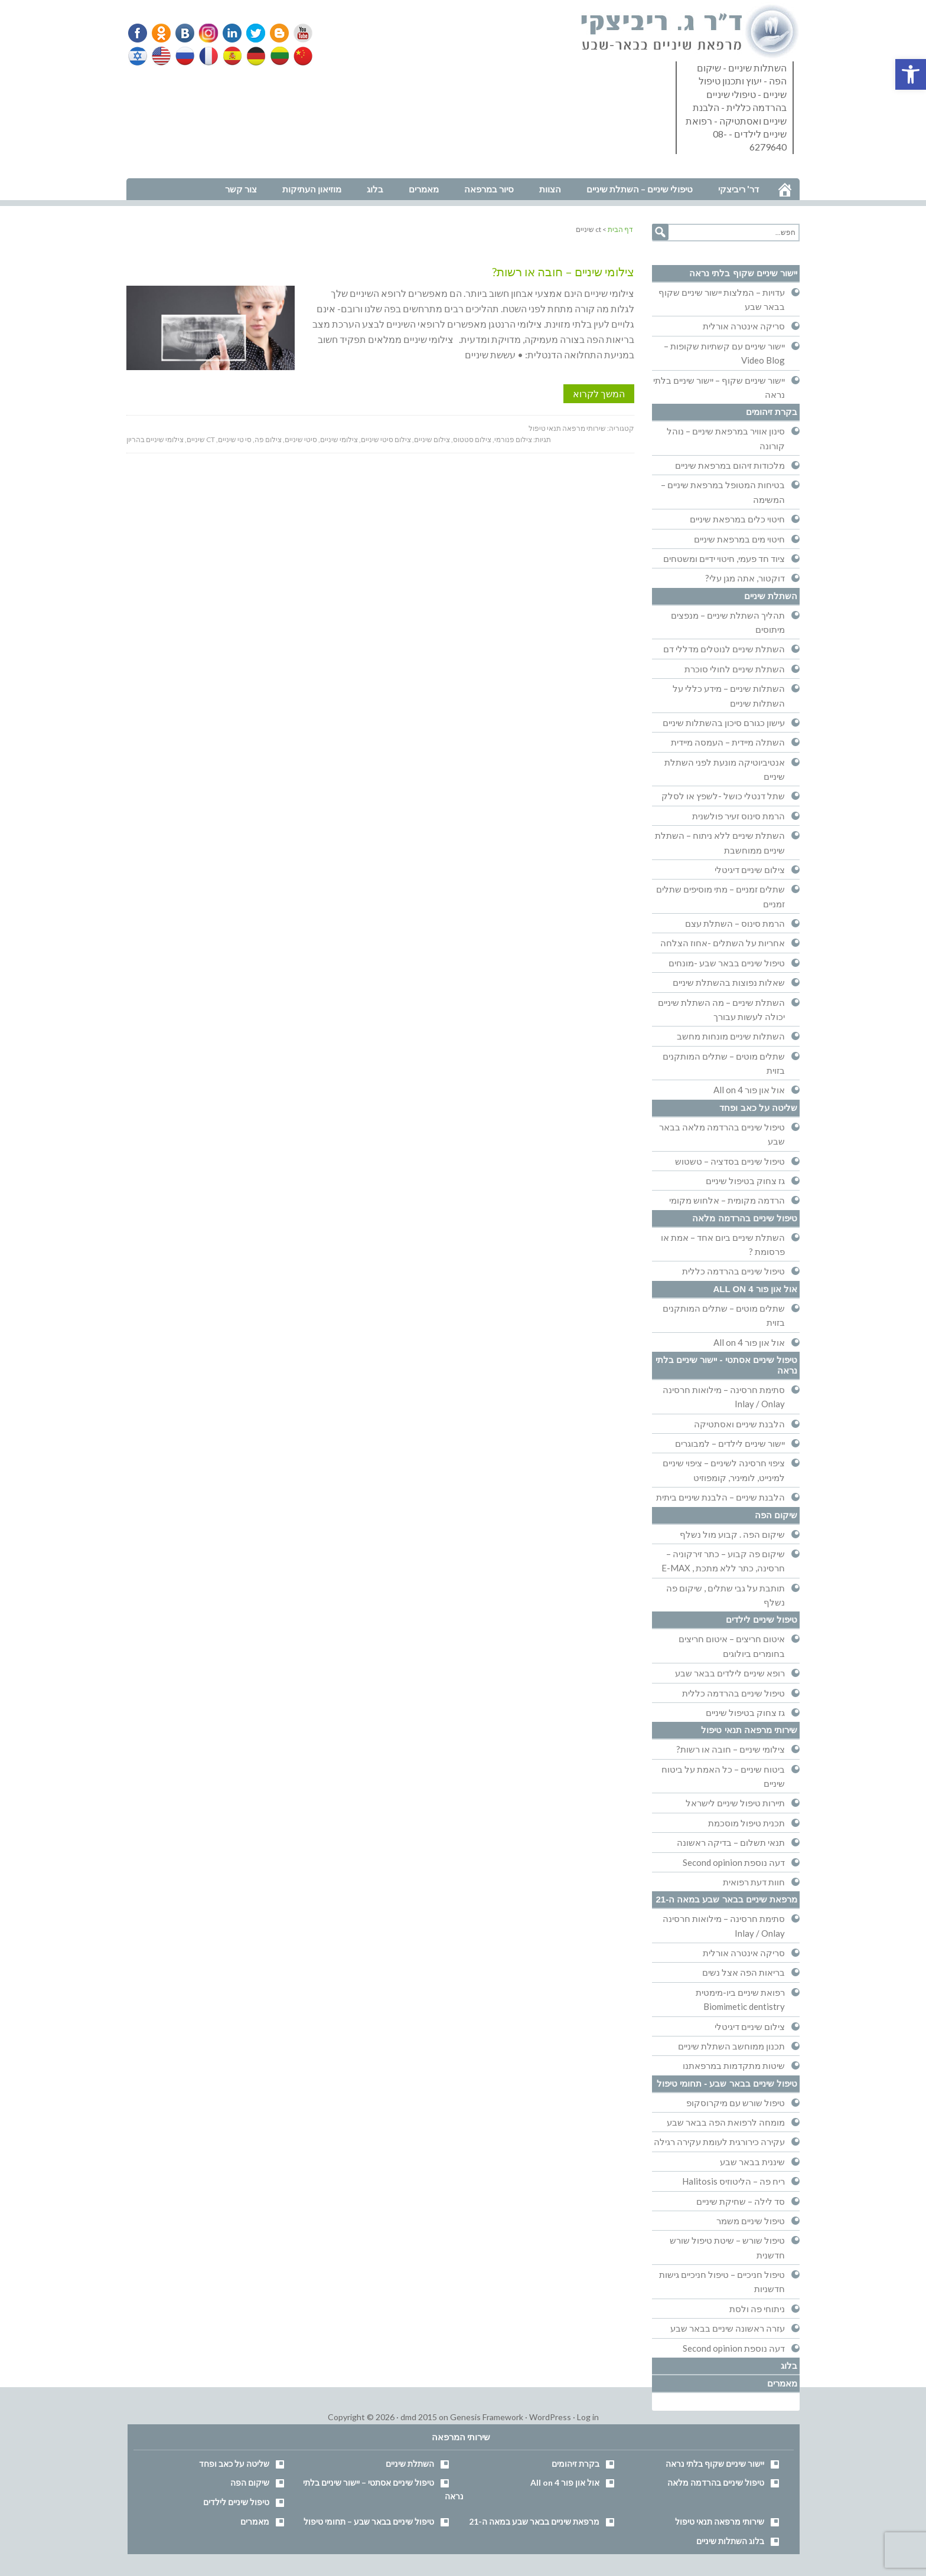 The width and height of the screenshot is (926, 2576). Describe the element at coordinates (724, 722) in the screenshot. I see `עישון כגורם סיכון בהשתלות שיניים` at that location.